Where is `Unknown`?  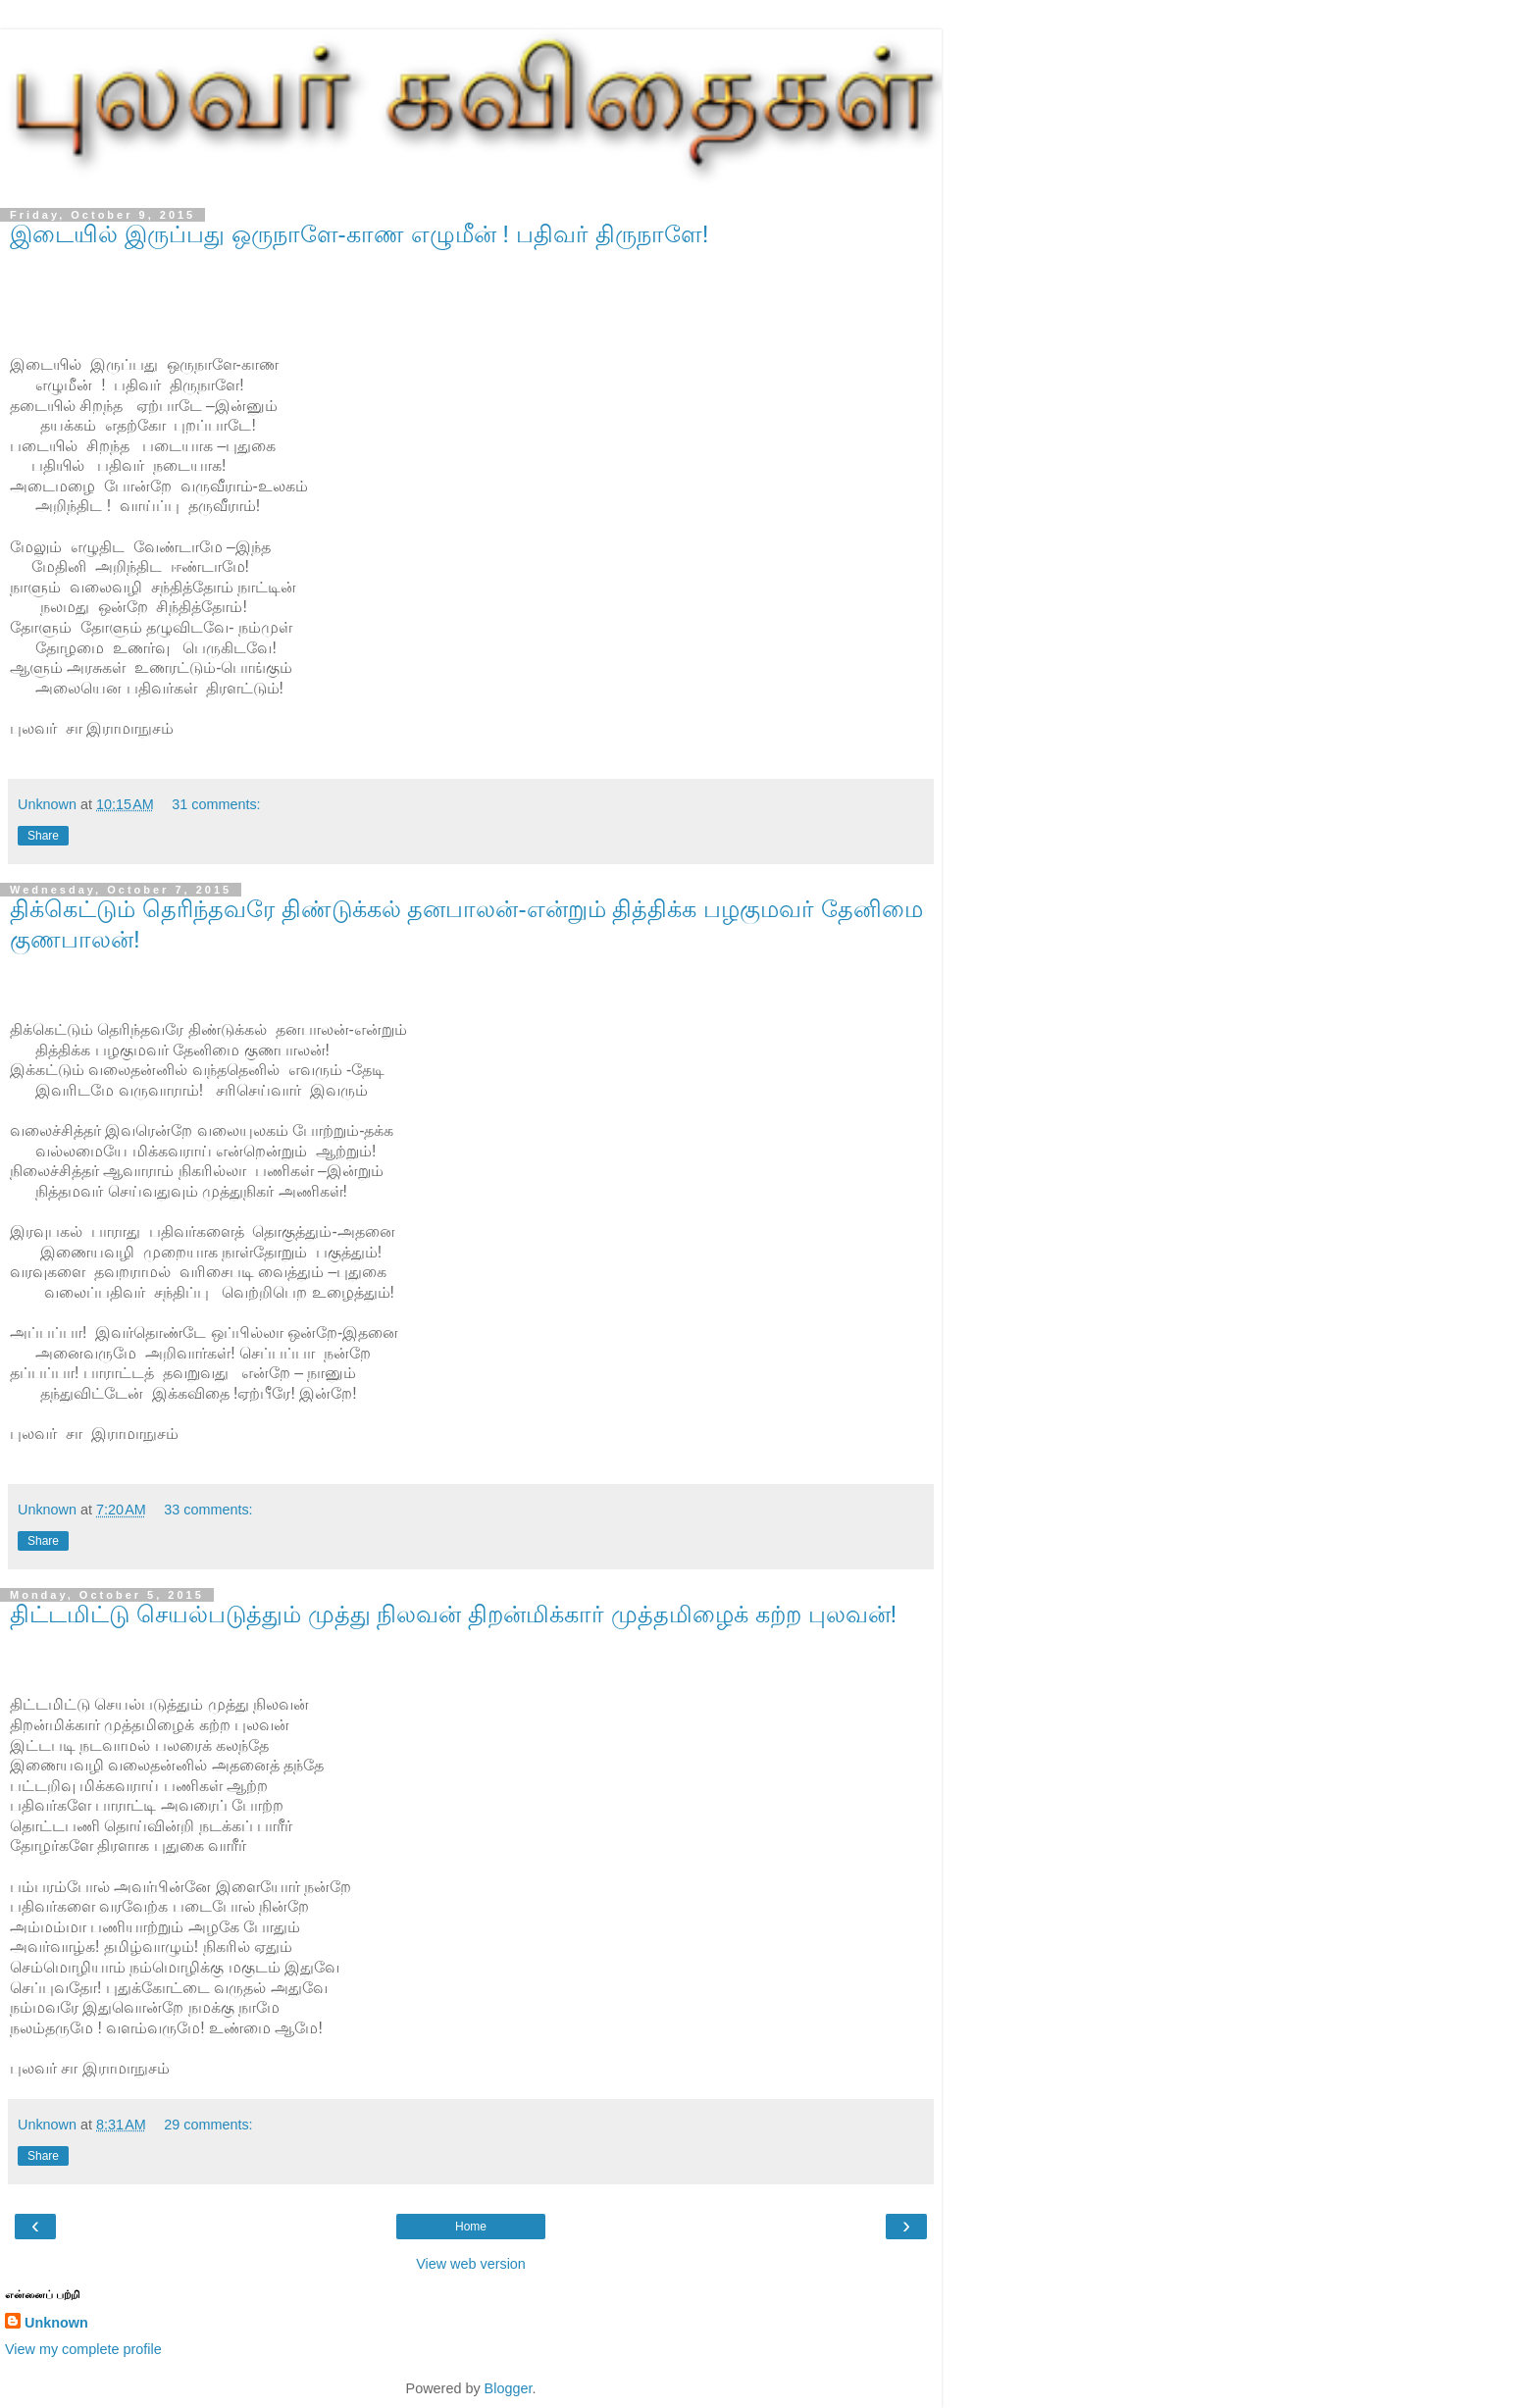 Unknown is located at coordinates (56, 2323).